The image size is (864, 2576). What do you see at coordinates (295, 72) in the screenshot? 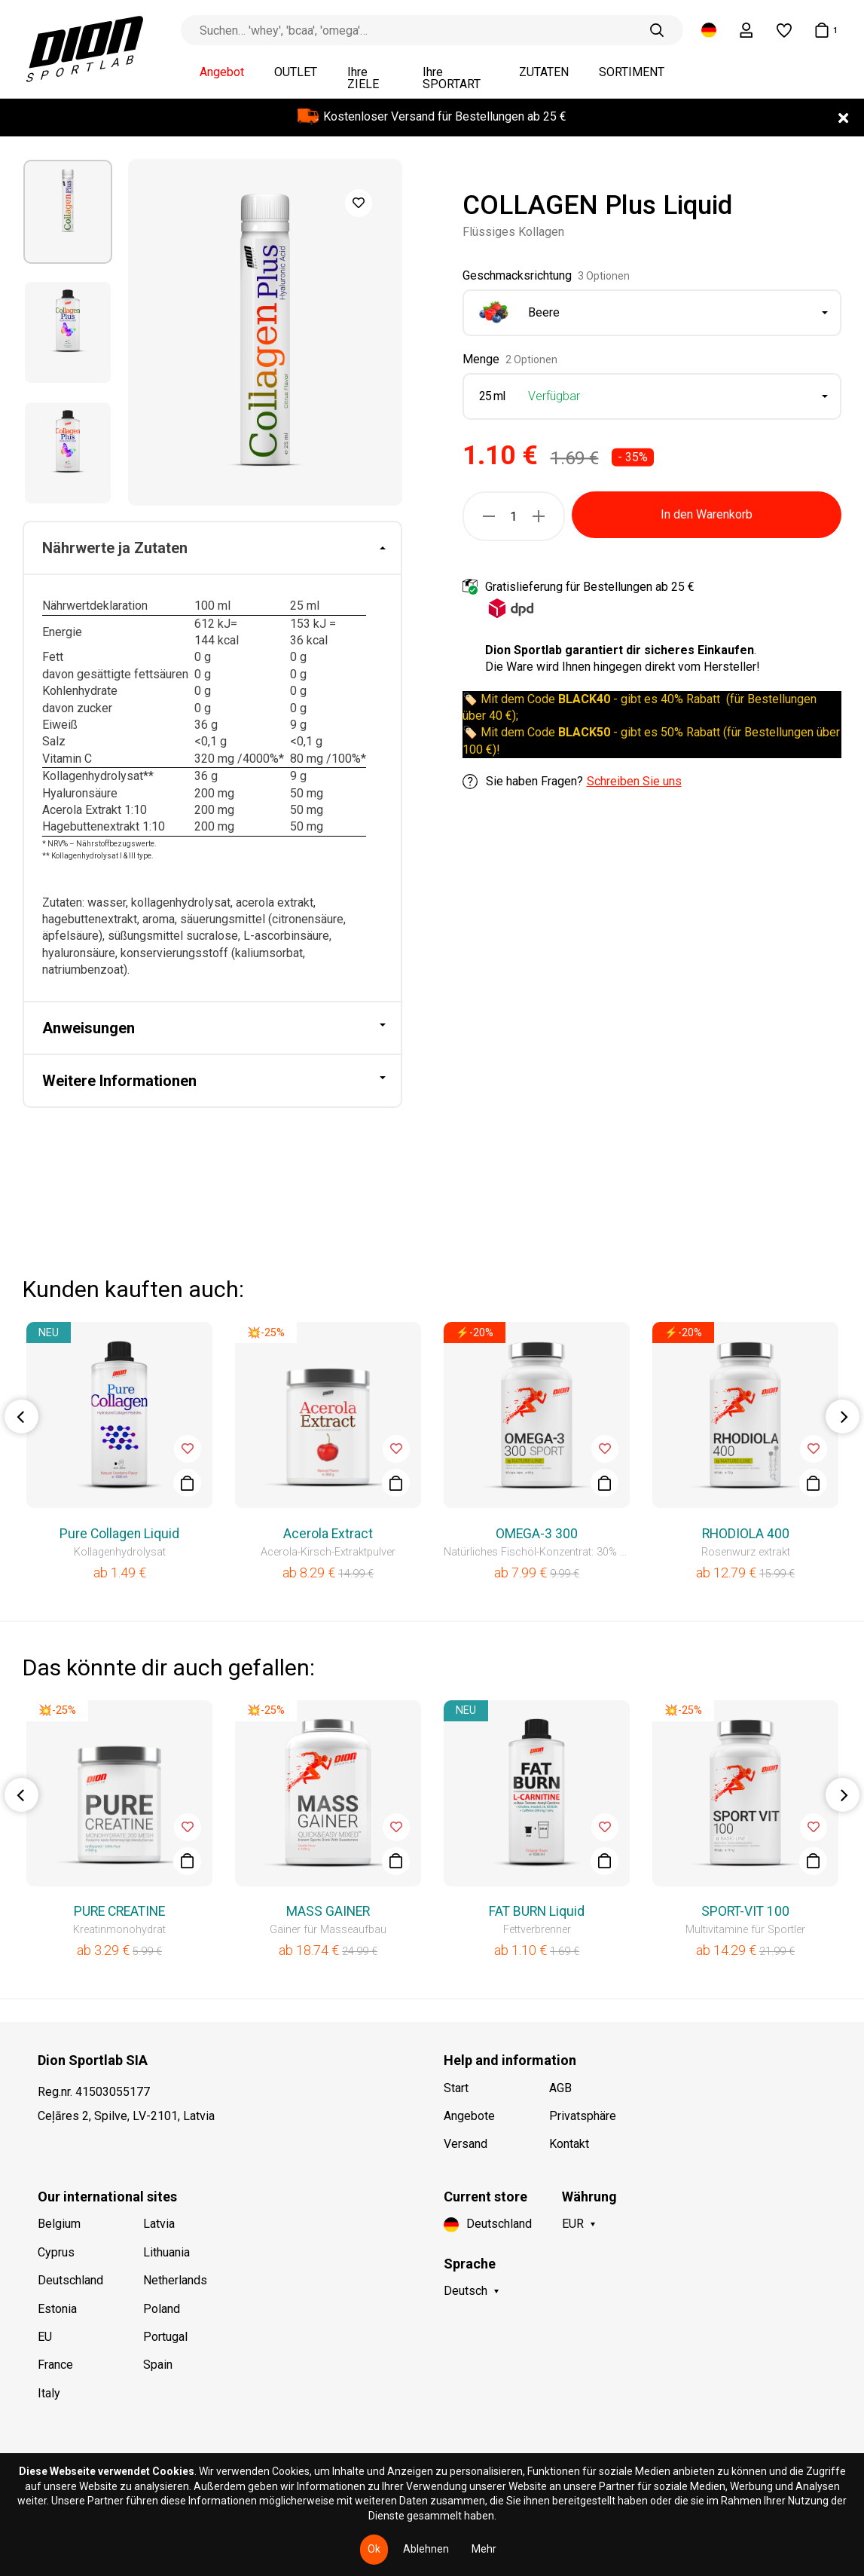
I see `OUTLET` at bounding box center [295, 72].